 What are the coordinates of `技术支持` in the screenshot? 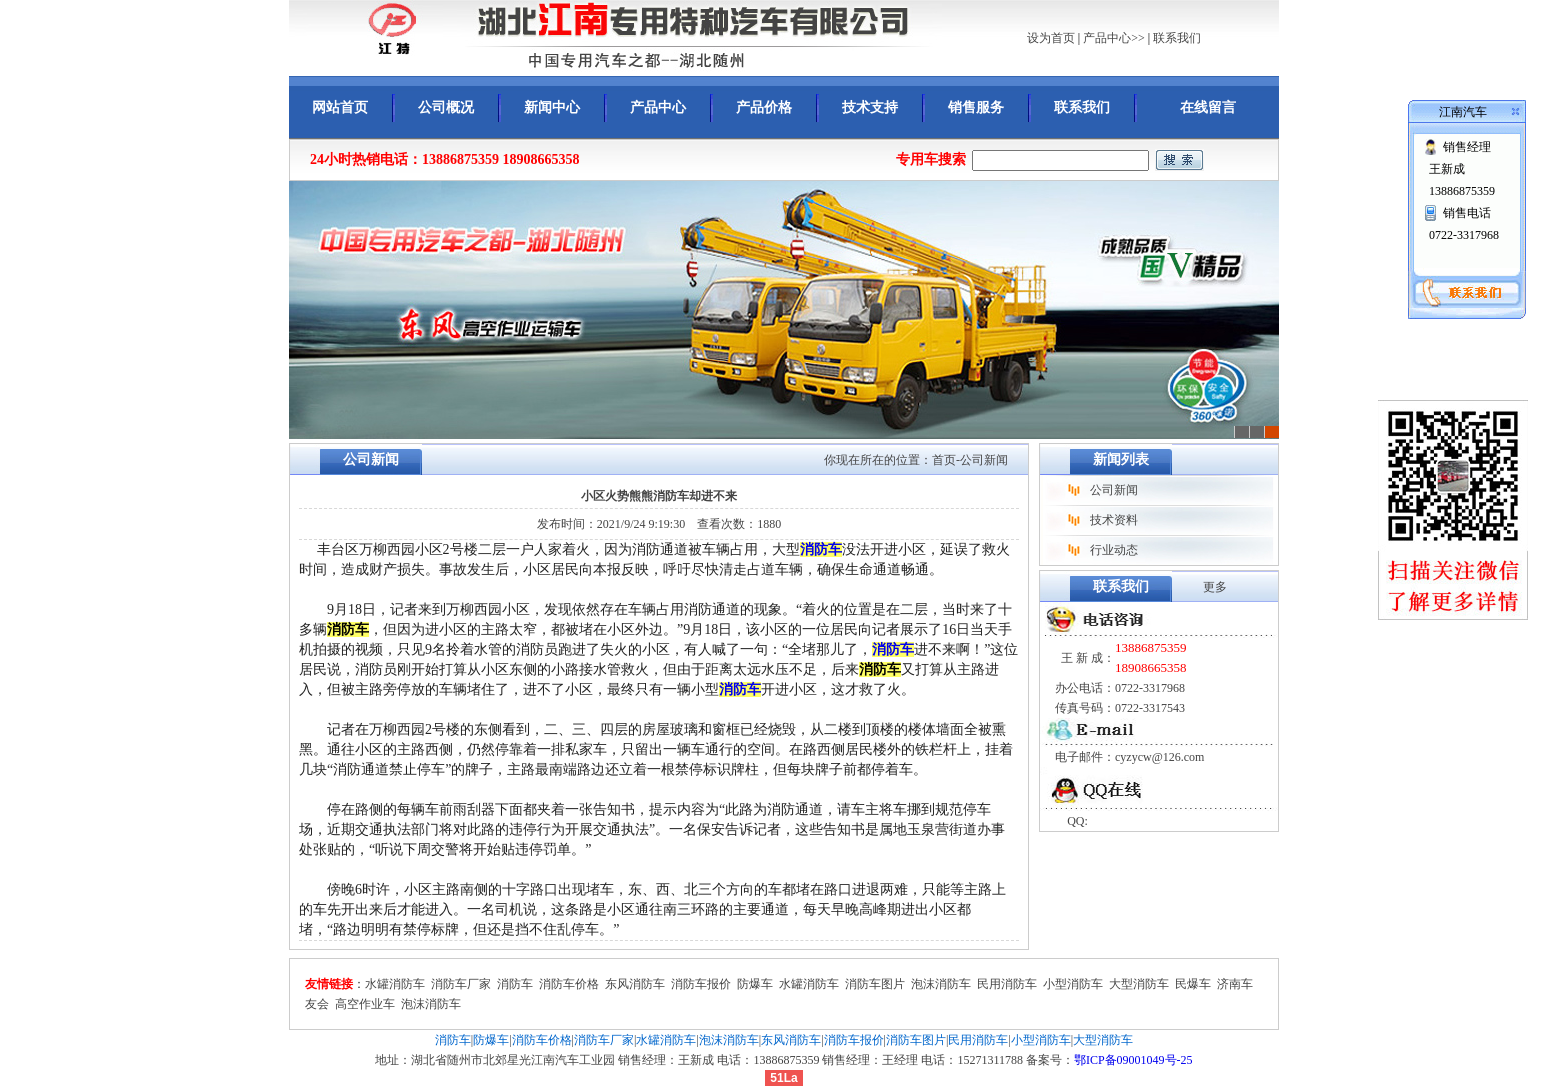 It's located at (870, 107).